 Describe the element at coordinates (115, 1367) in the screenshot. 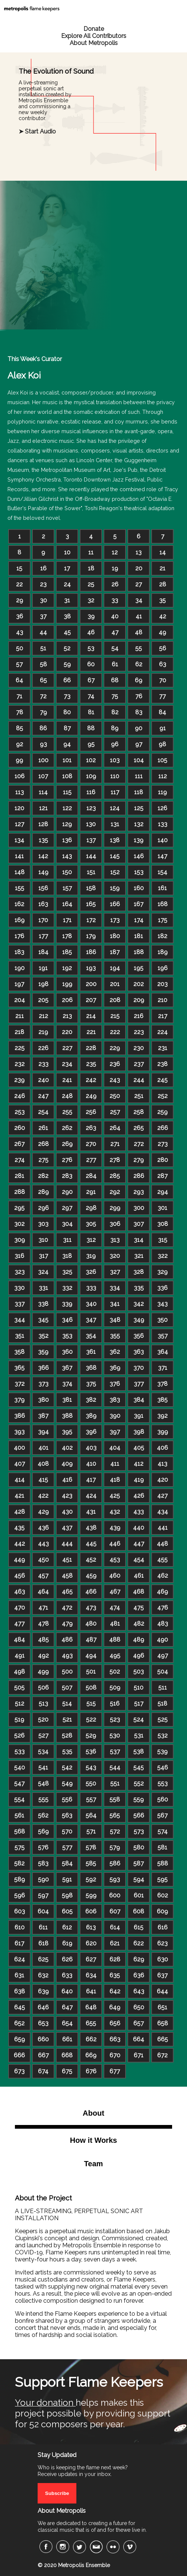

I see `369` at that location.